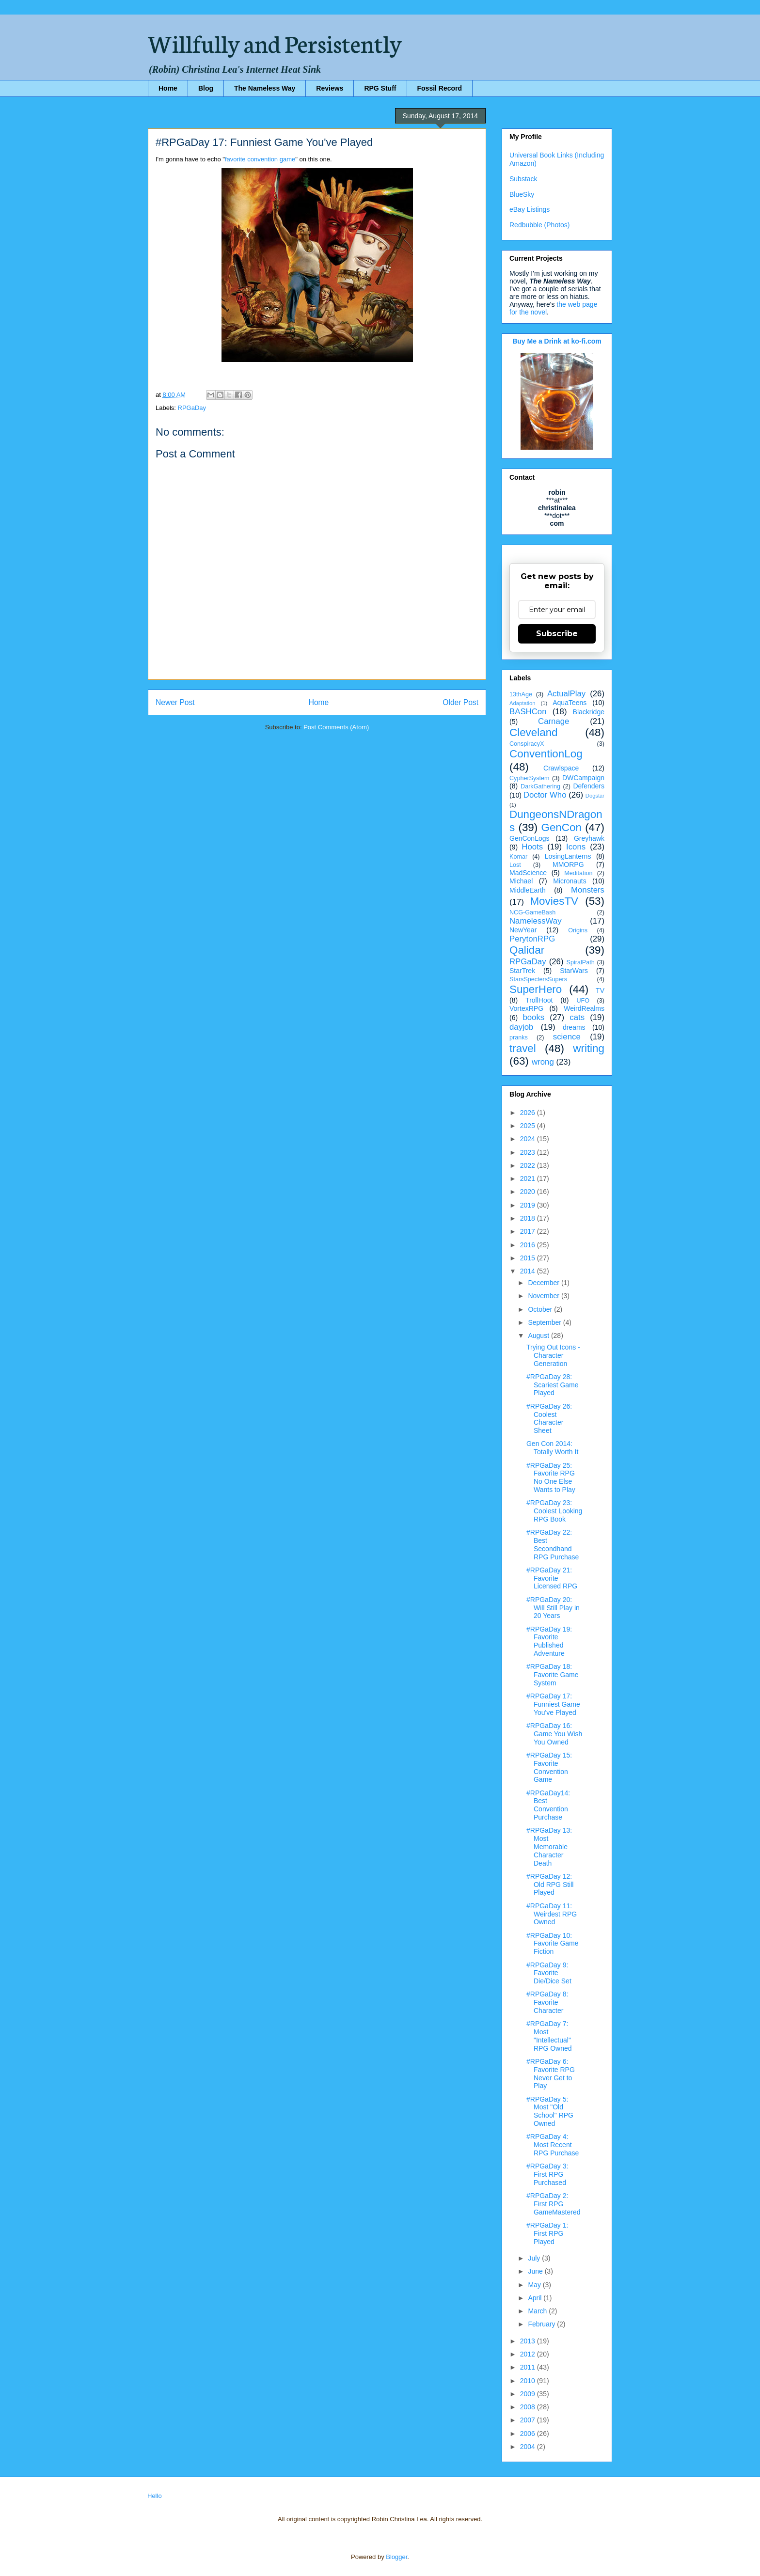 The image size is (760, 2576). I want to click on NamelessWay, so click(535, 921).